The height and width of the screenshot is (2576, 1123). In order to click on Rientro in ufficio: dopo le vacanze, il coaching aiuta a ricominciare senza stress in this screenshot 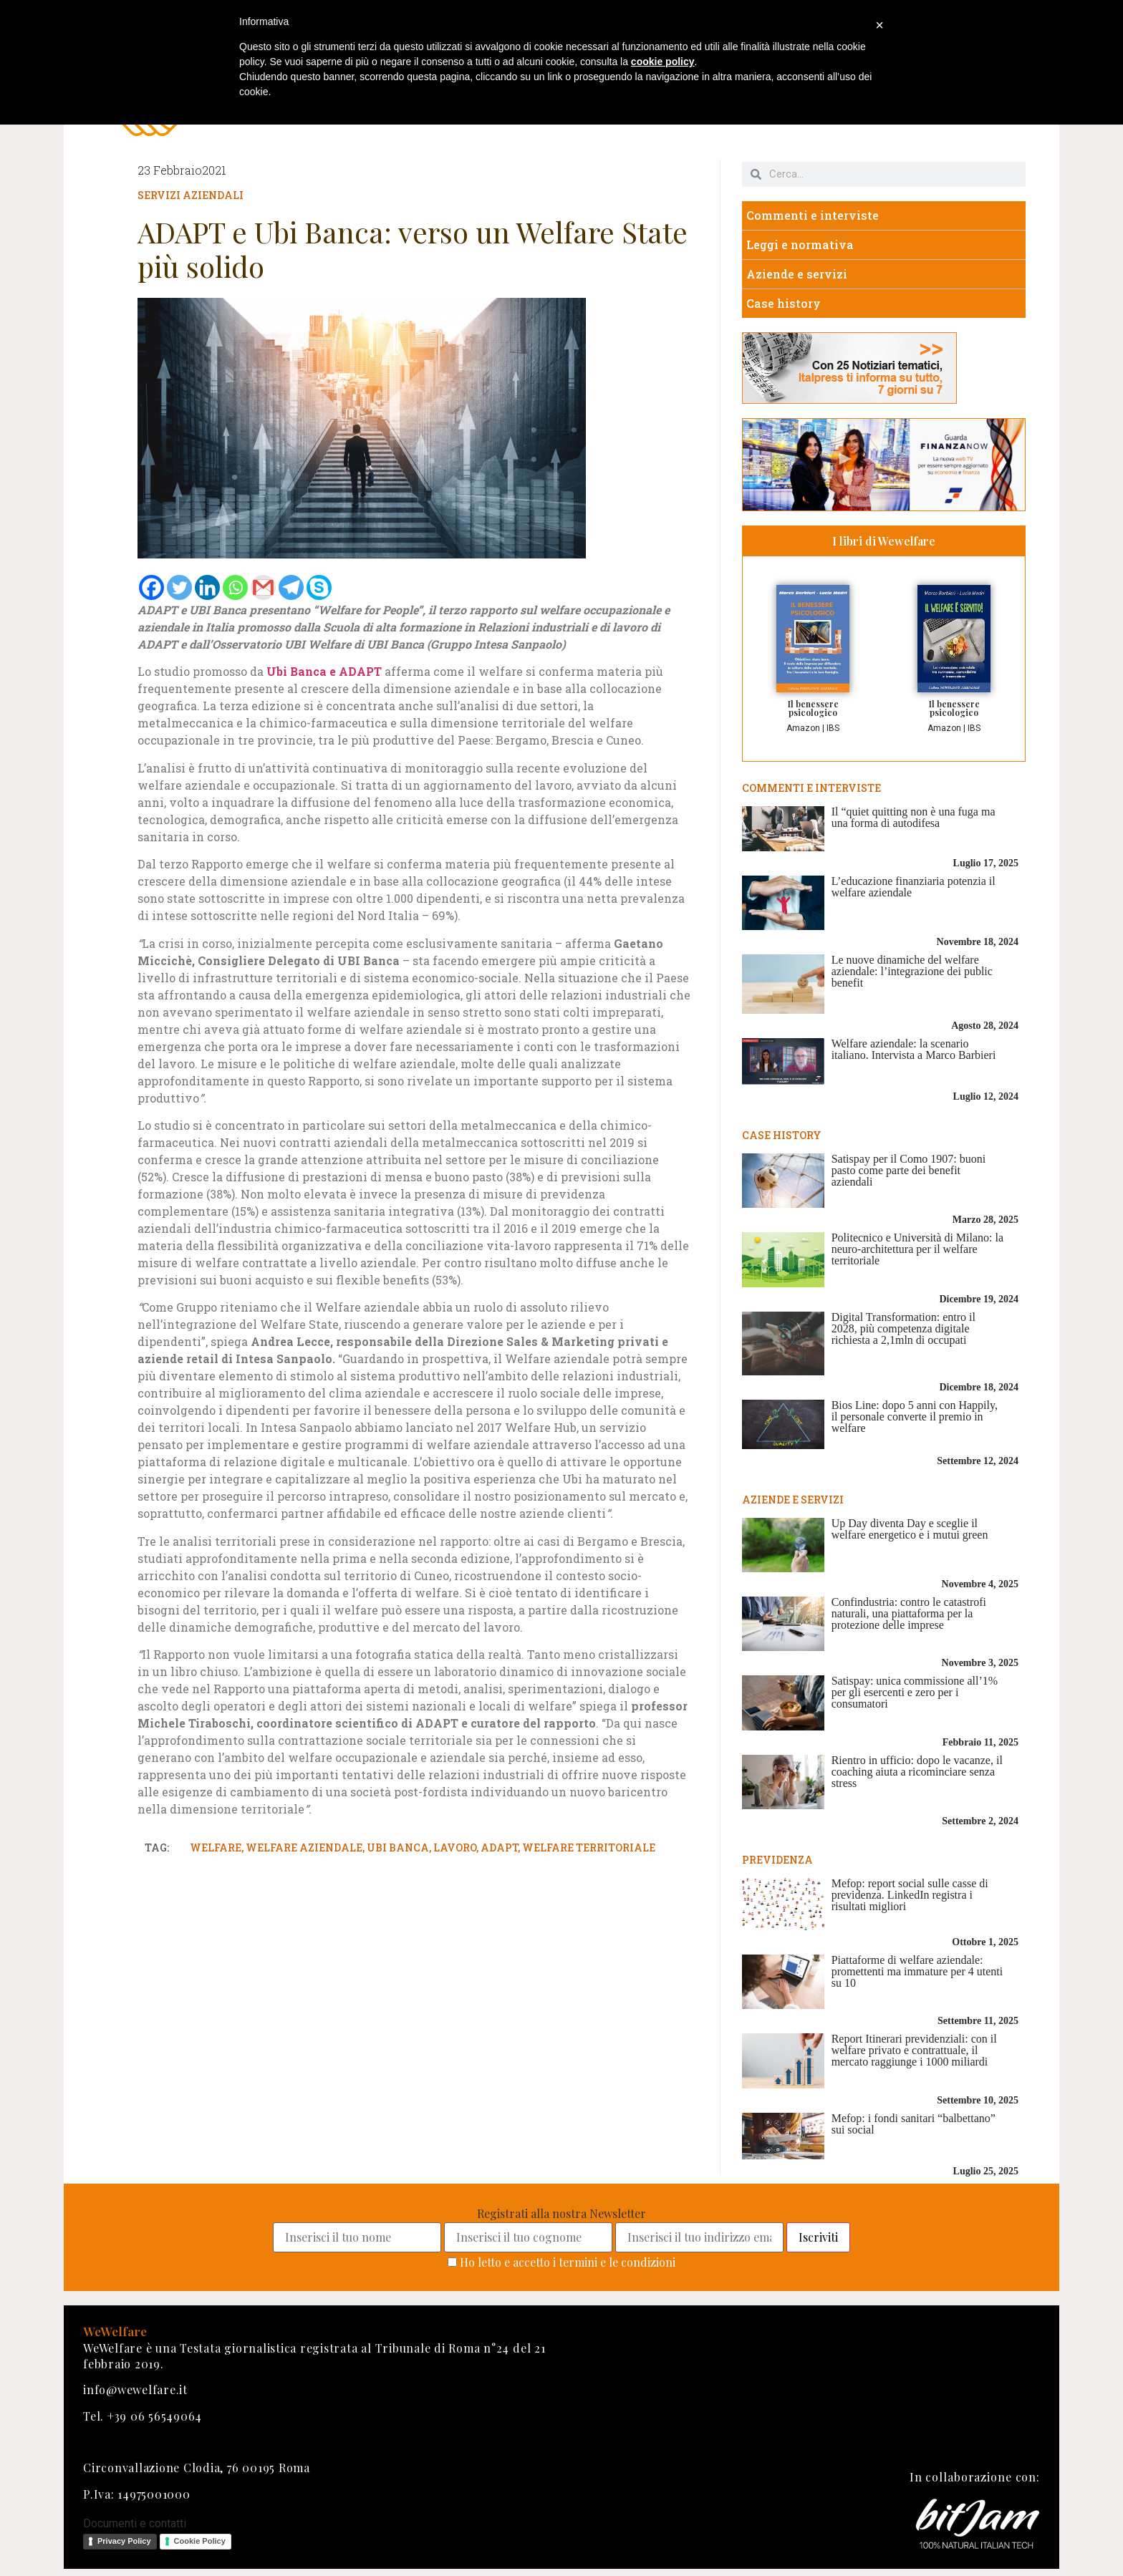, I will do `click(917, 1771)`.